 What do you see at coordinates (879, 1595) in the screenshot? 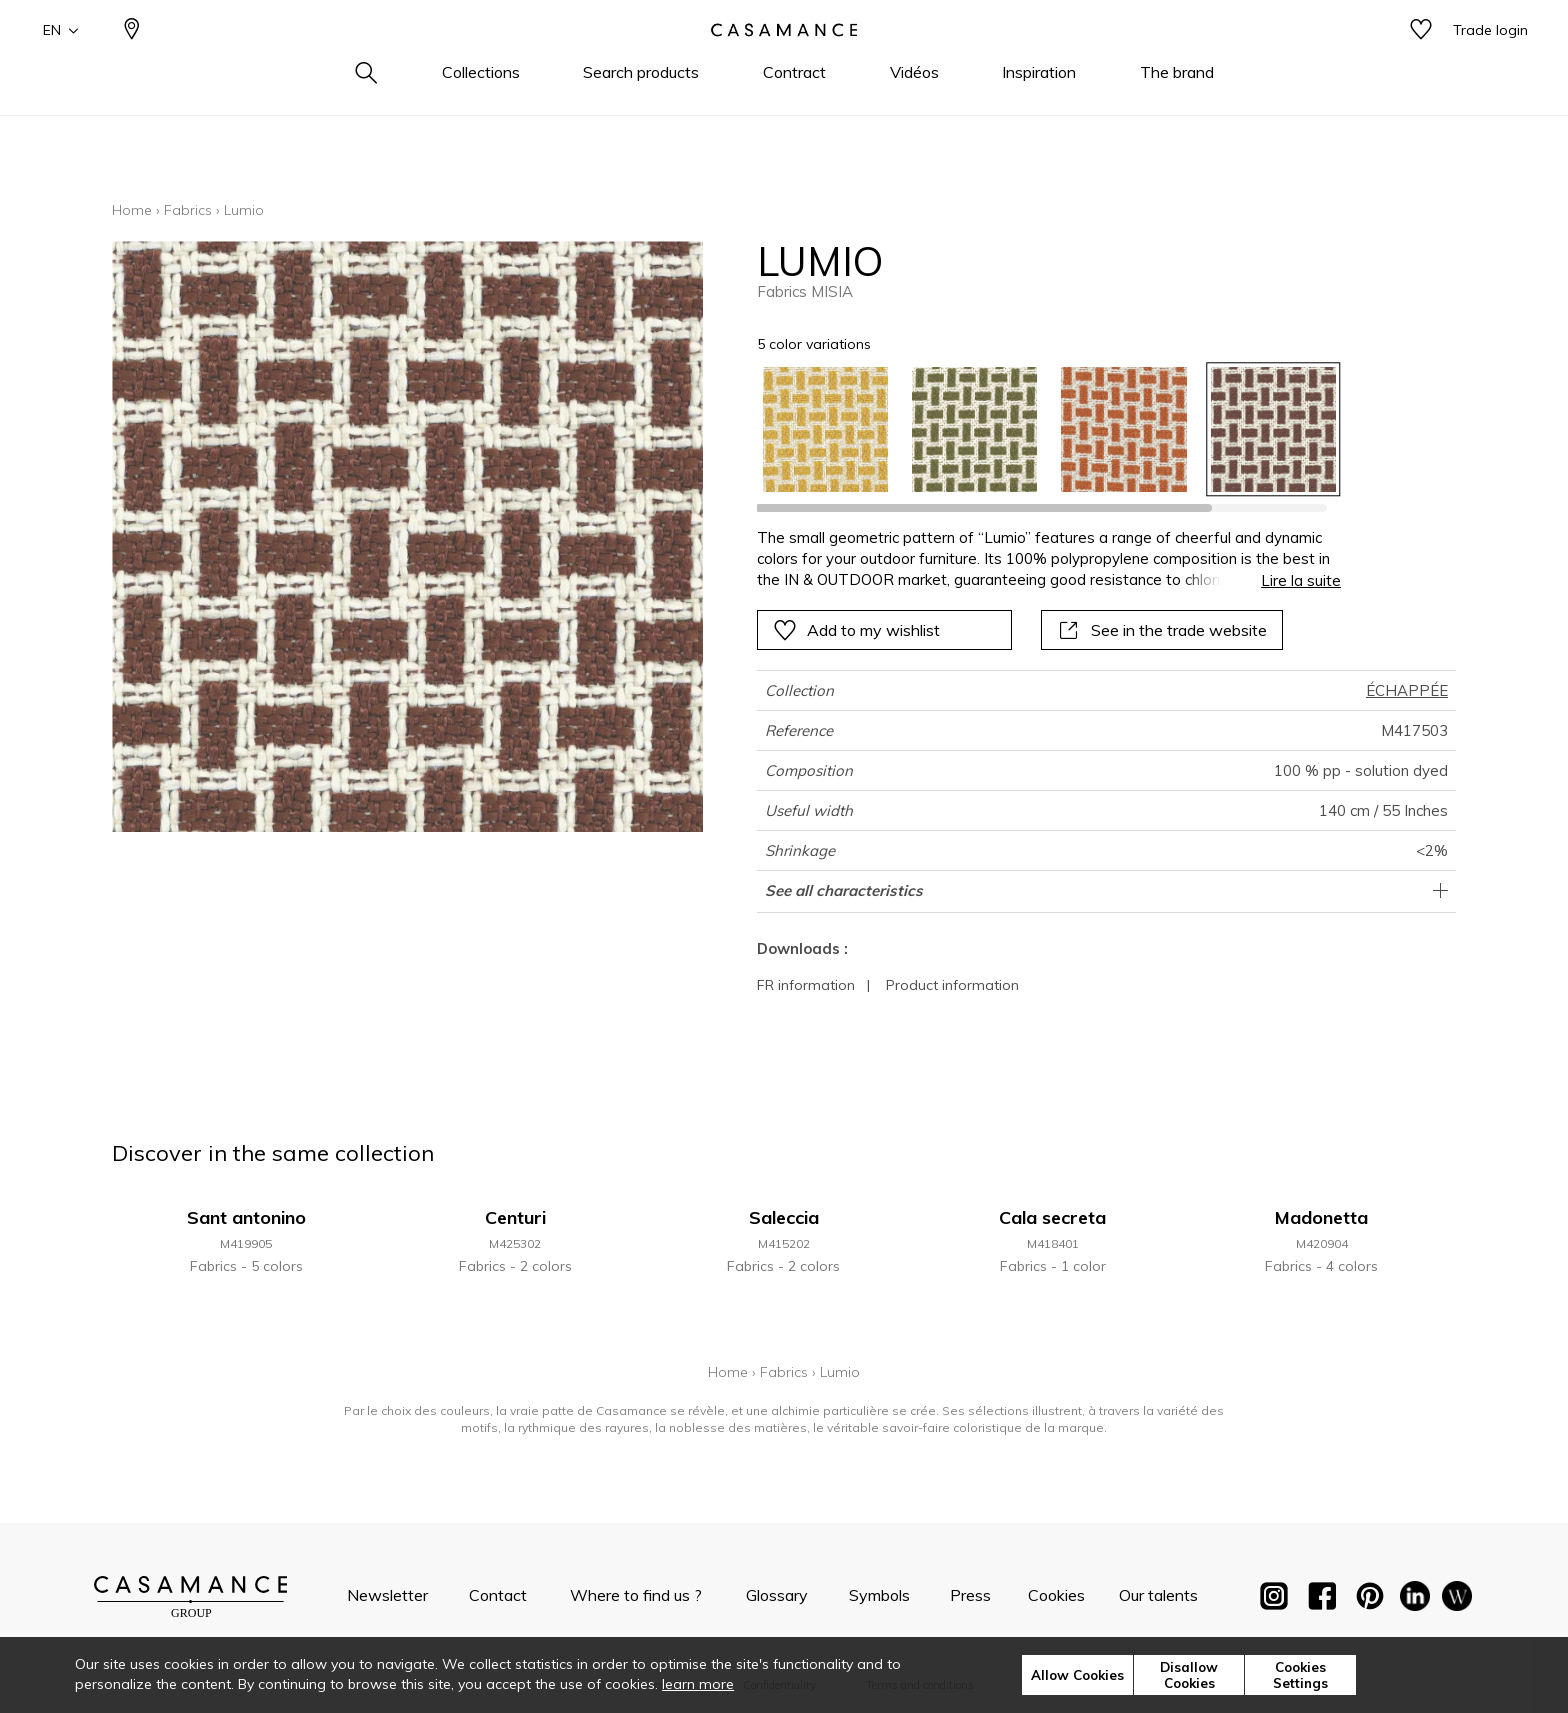
I see `Symbols` at bounding box center [879, 1595].